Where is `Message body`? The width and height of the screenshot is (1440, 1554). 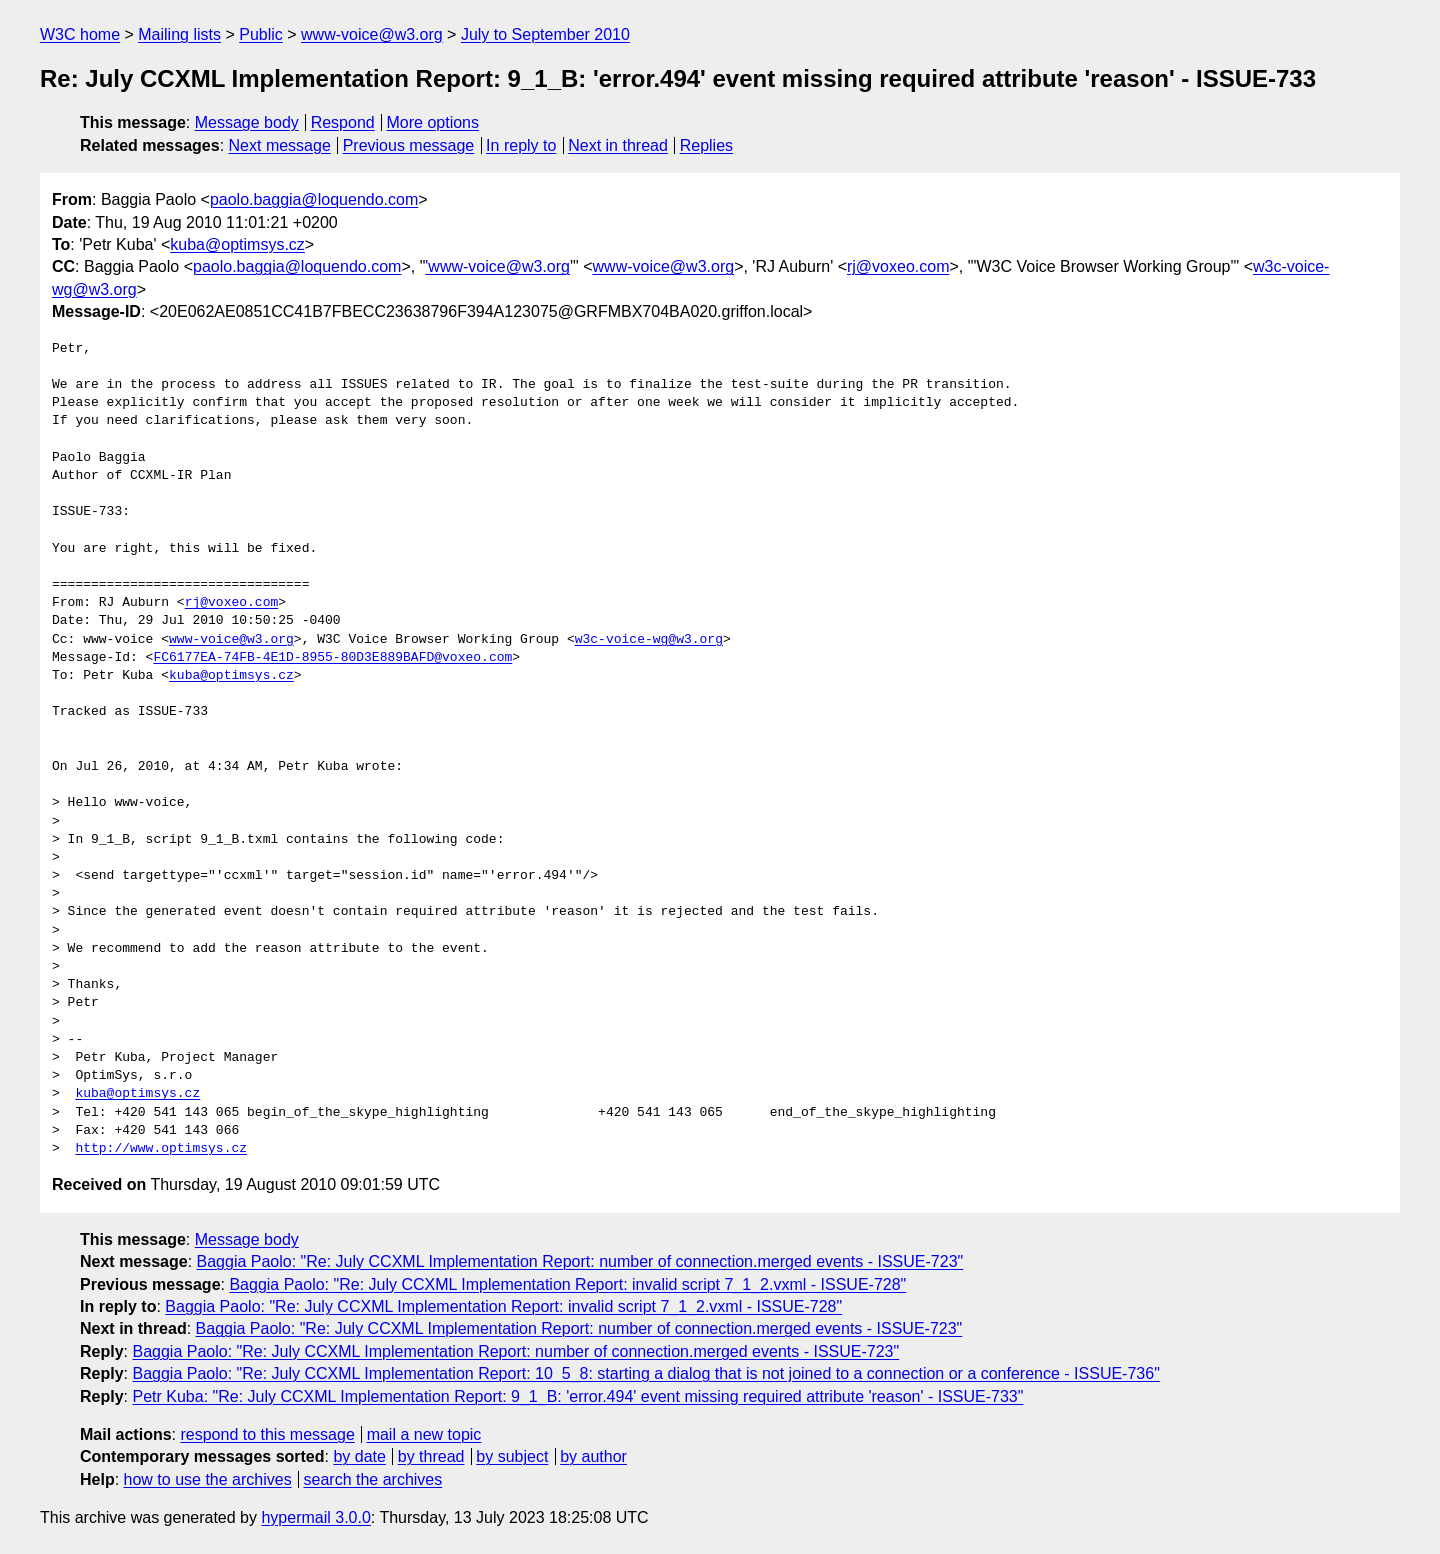
Message body is located at coordinates (247, 122).